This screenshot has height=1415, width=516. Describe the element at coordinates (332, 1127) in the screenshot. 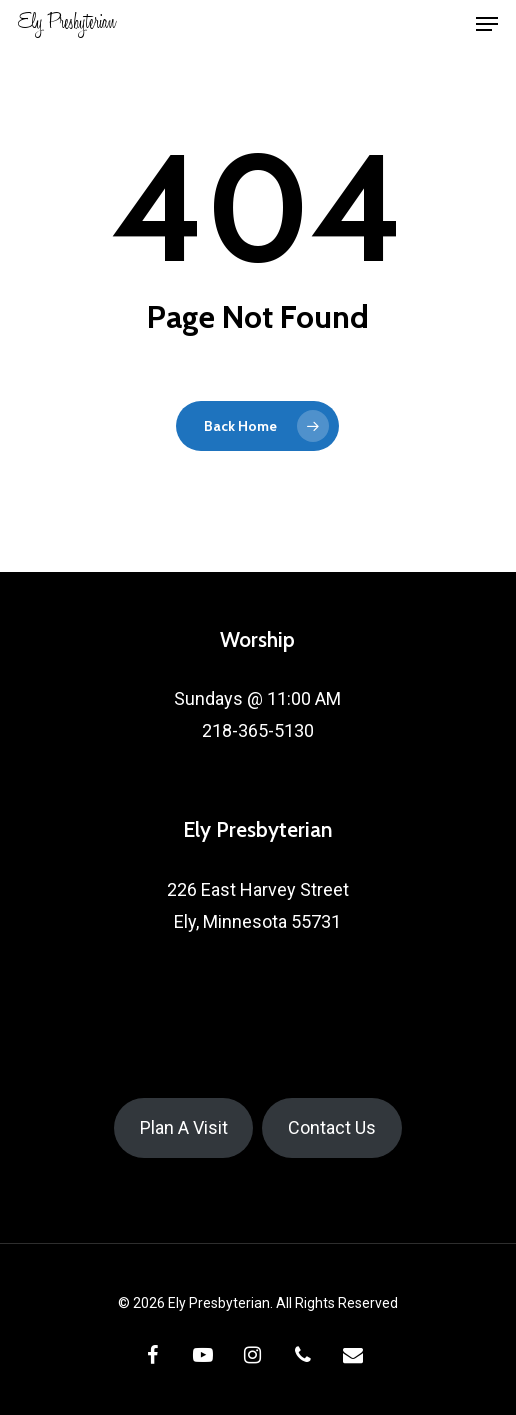

I see `Contact Us` at that location.